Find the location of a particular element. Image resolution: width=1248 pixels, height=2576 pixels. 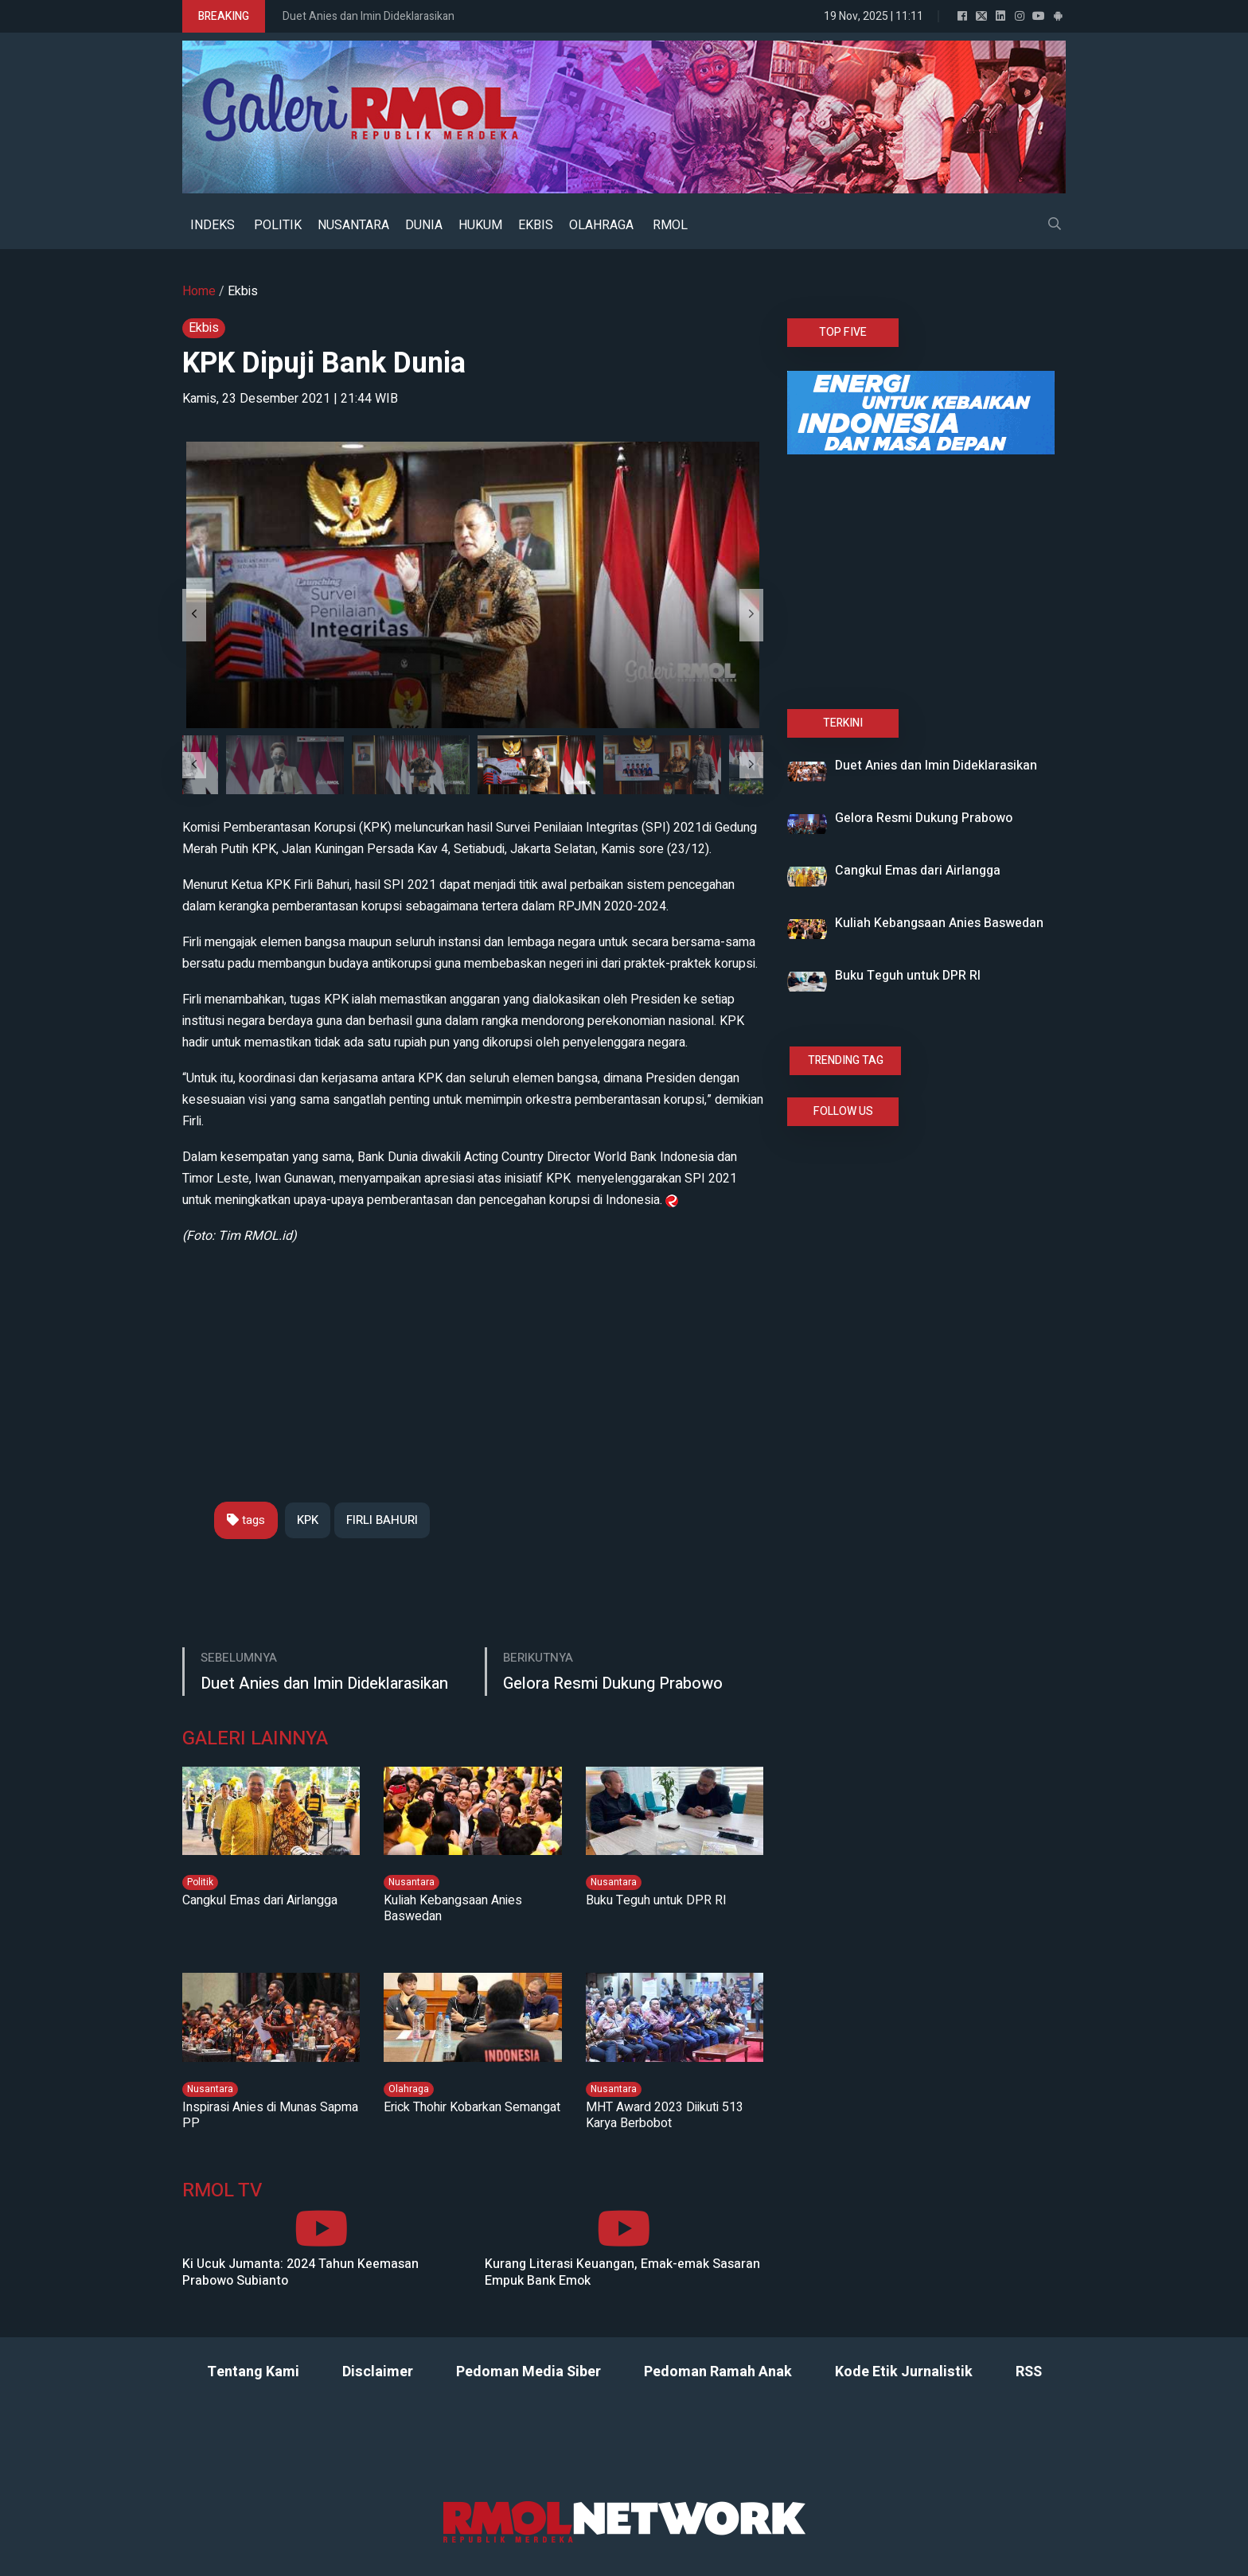

Erick Thohir Kobarkan Semangat is located at coordinates (472, 2107).